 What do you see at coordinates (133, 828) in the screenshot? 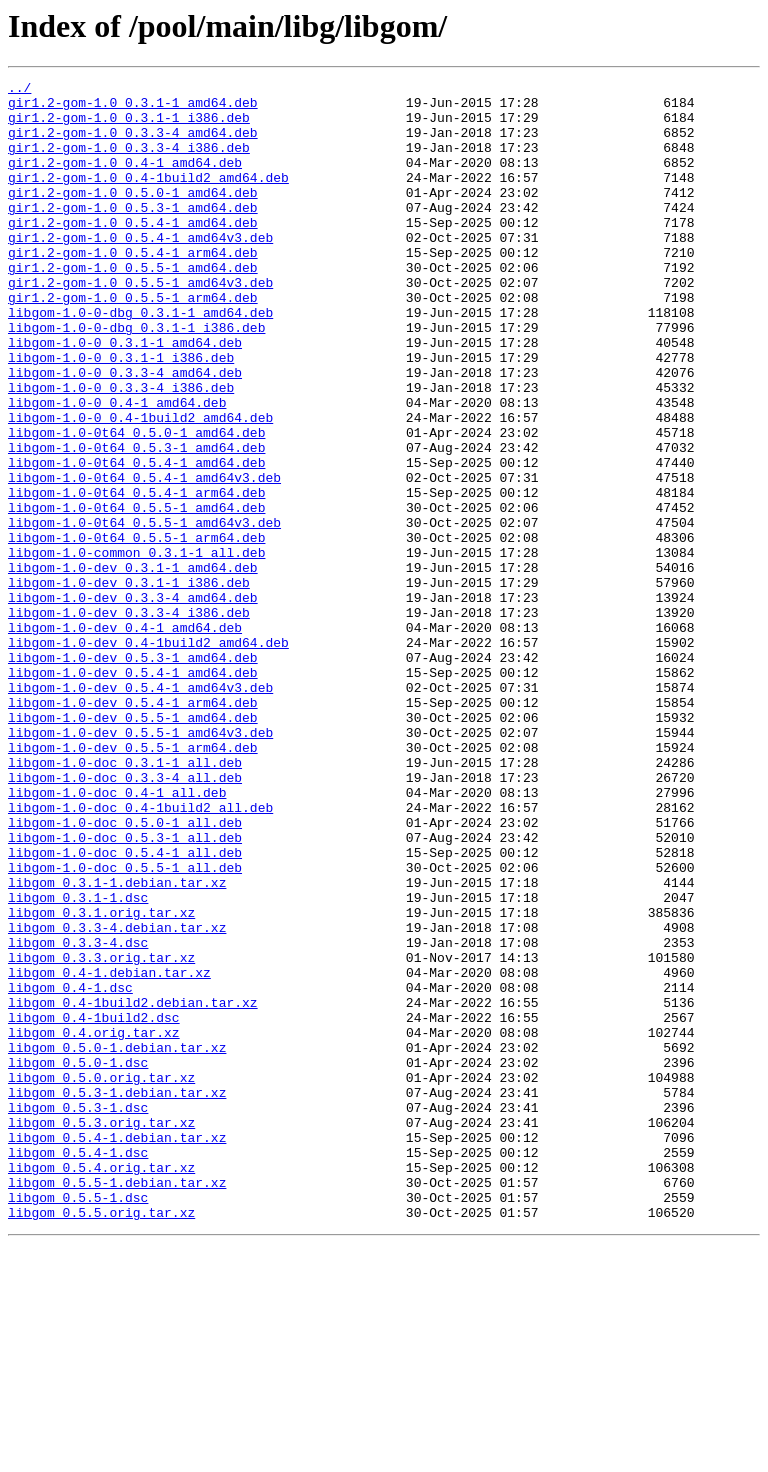
I see `libgom-1.0-dev_0.5.4-1_arm64.deb` at bounding box center [133, 828].